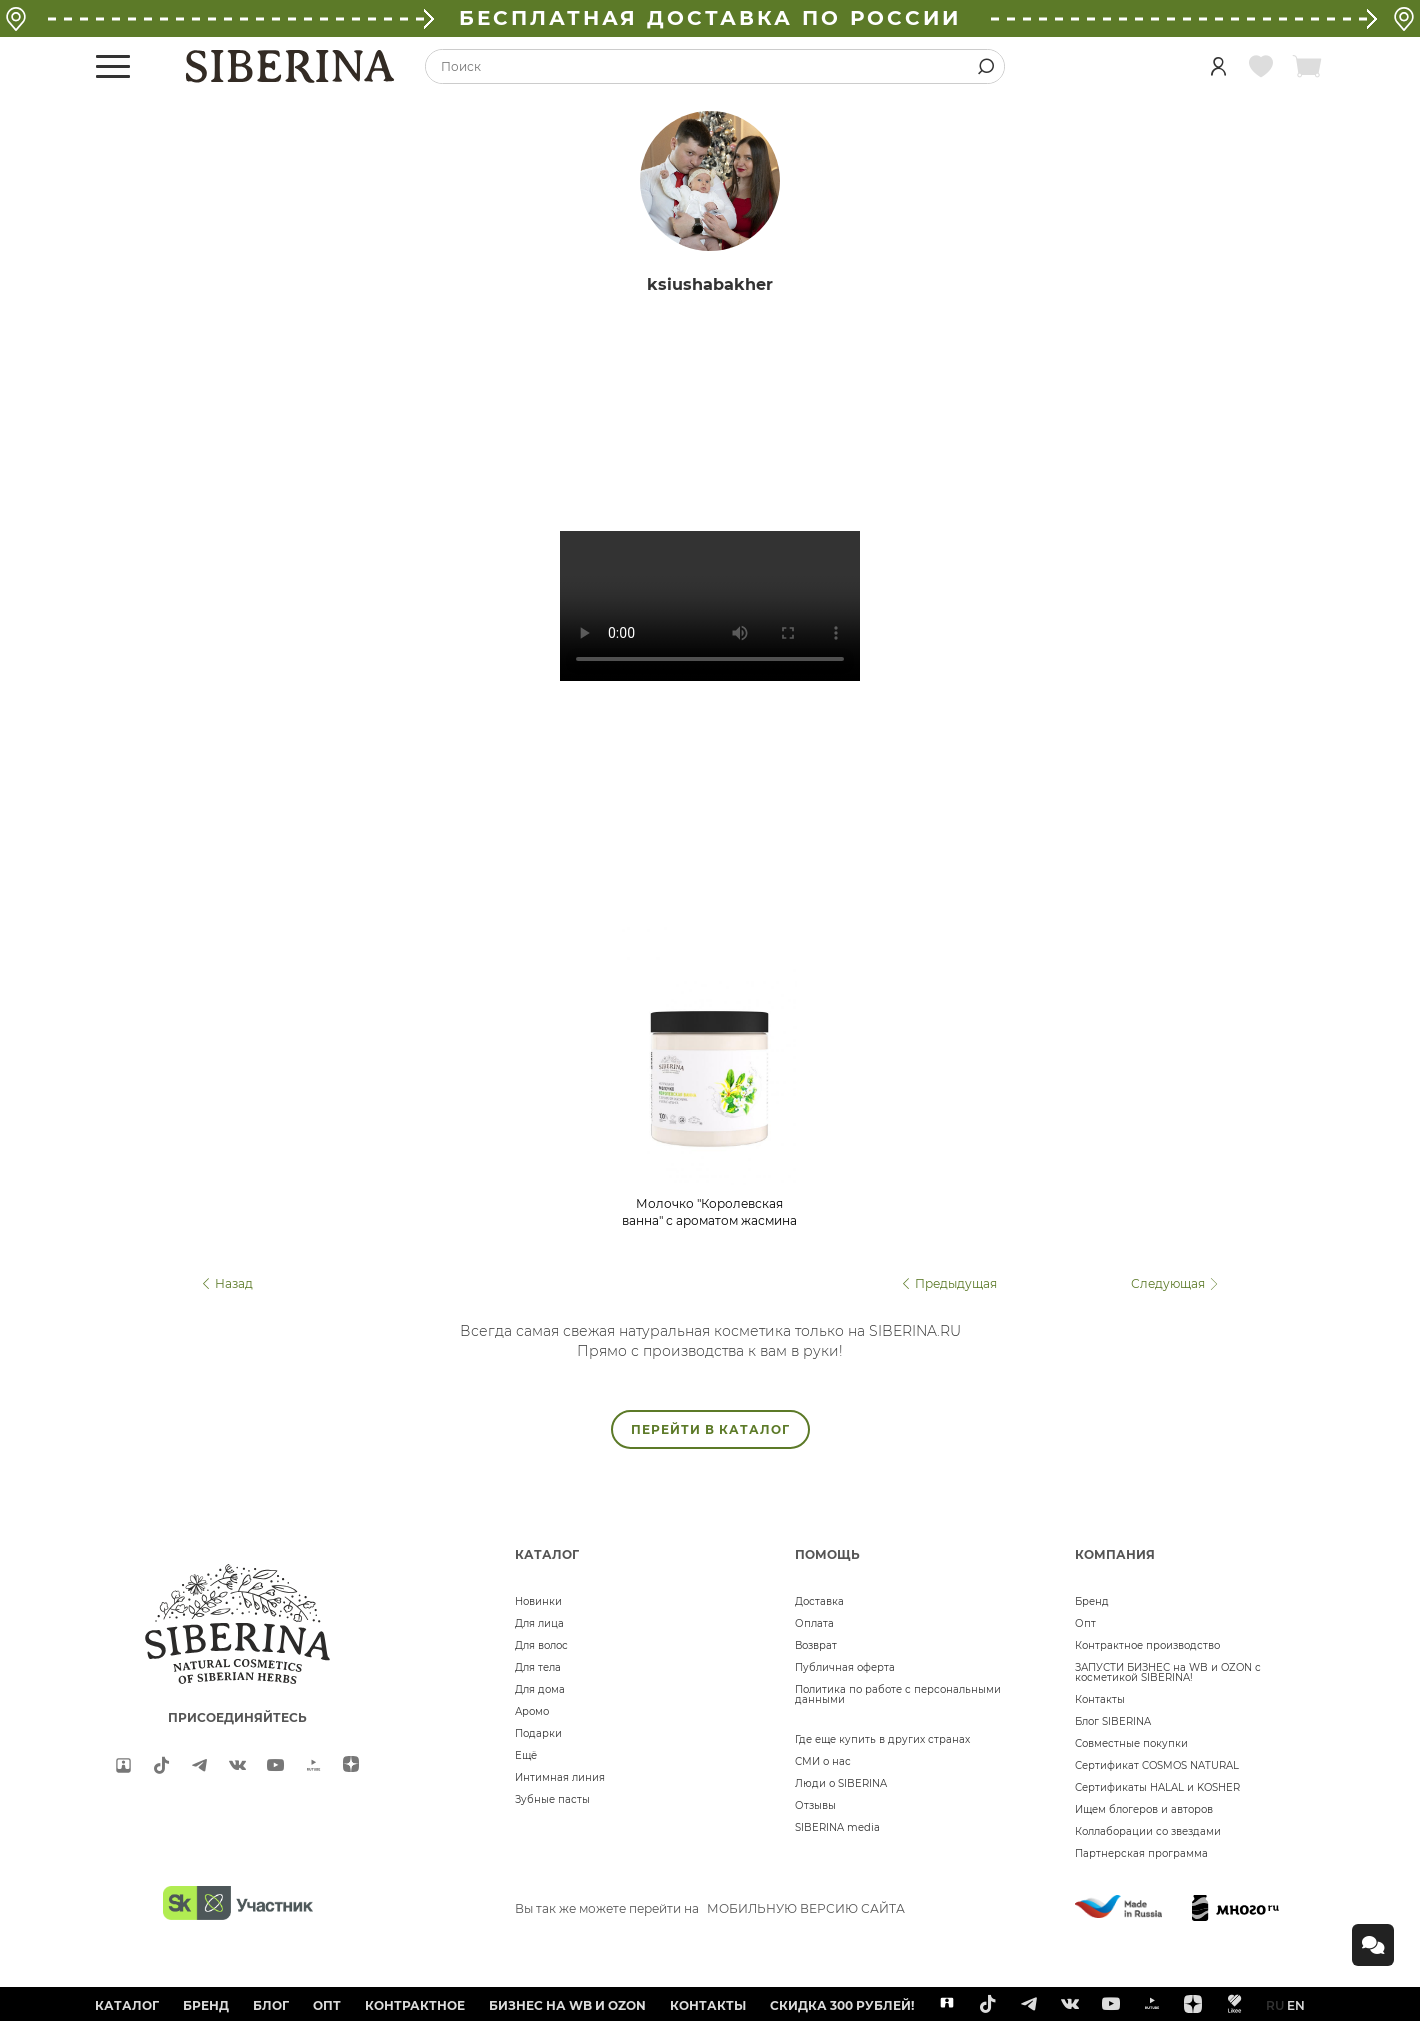 The image size is (1420, 2021). Describe the element at coordinates (710, 18) in the screenshot. I see `БЕСПЛАТНАЯ ДОСТАВКА ПО РОССИИ` at that location.